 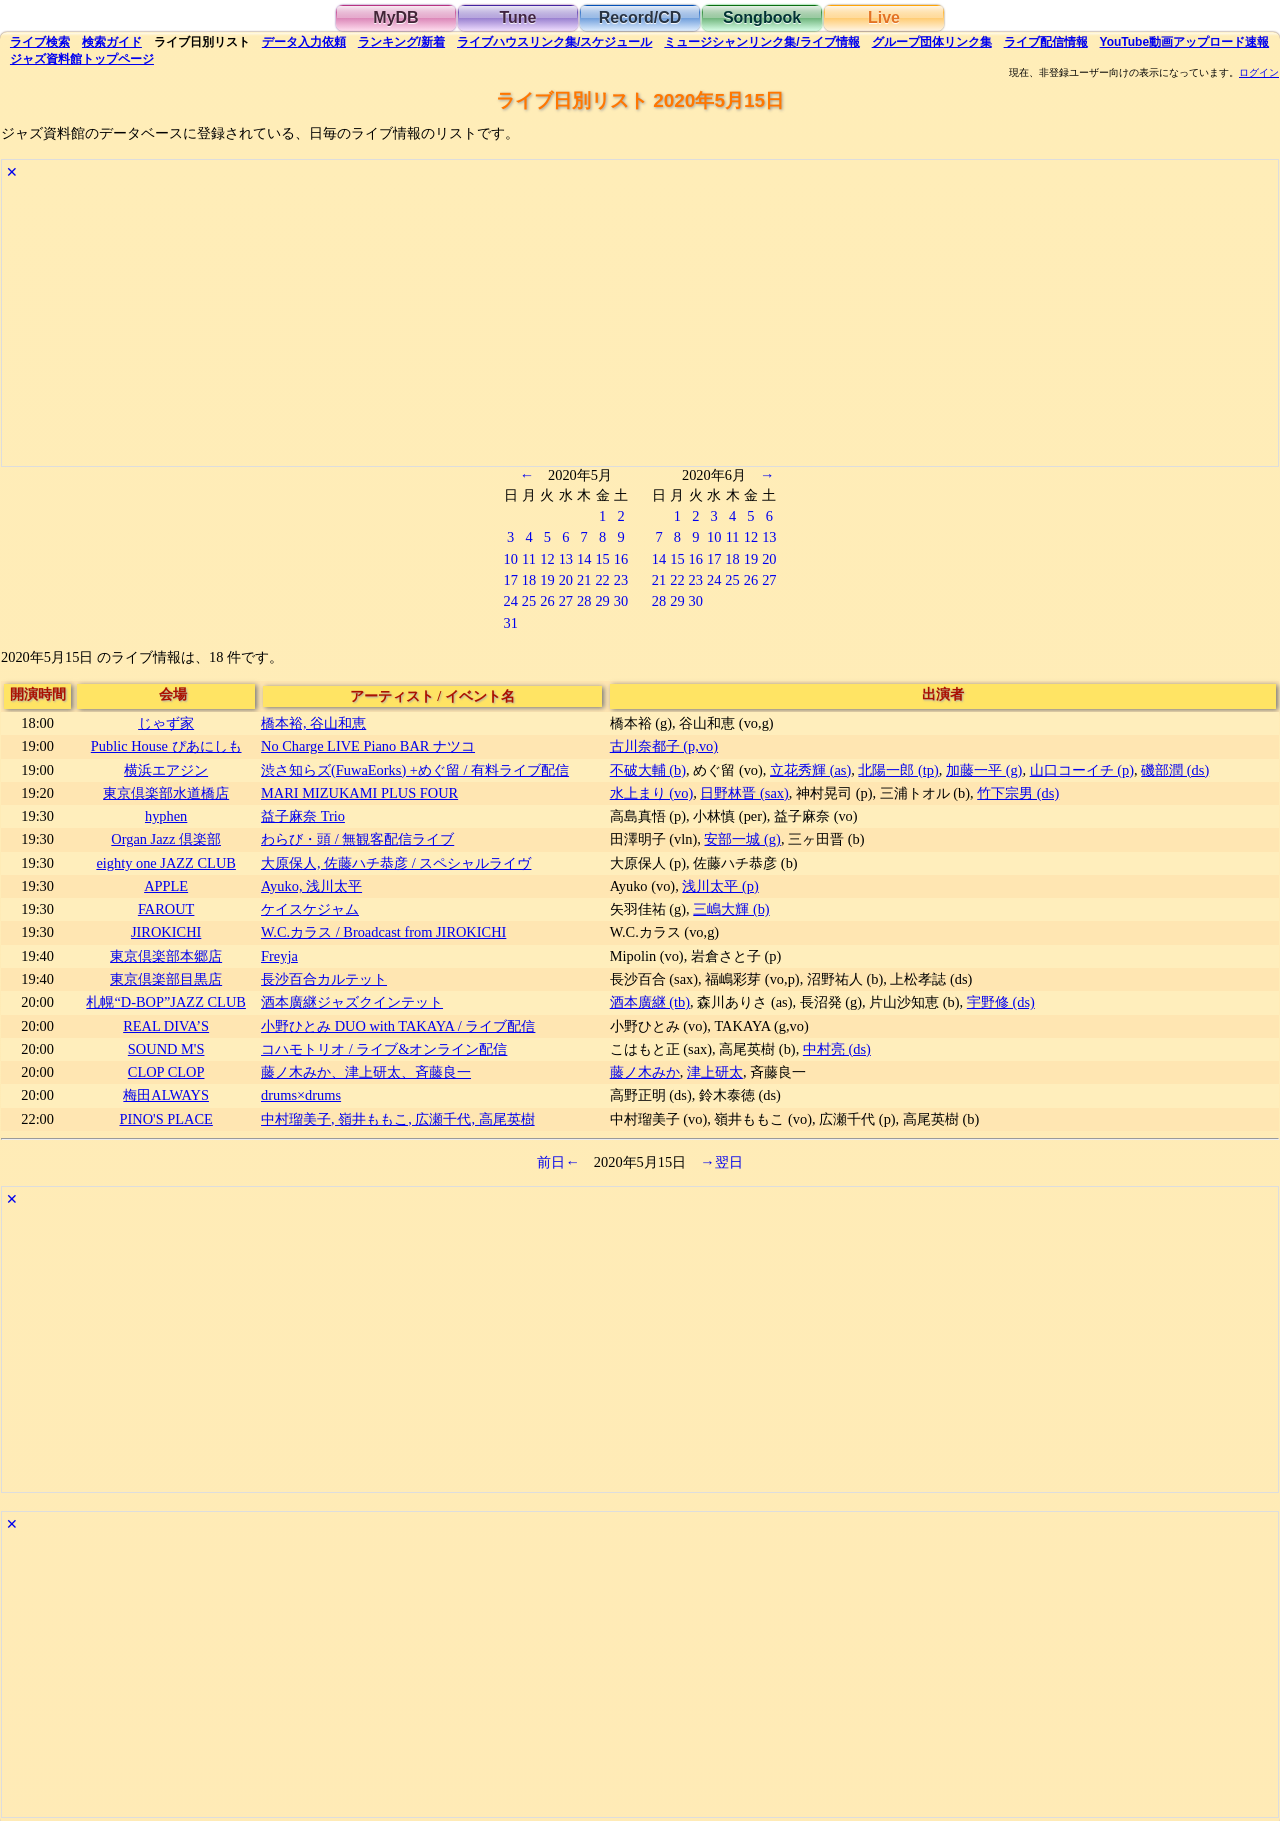 What do you see at coordinates (566, 601) in the screenshot?
I see `27` at bounding box center [566, 601].